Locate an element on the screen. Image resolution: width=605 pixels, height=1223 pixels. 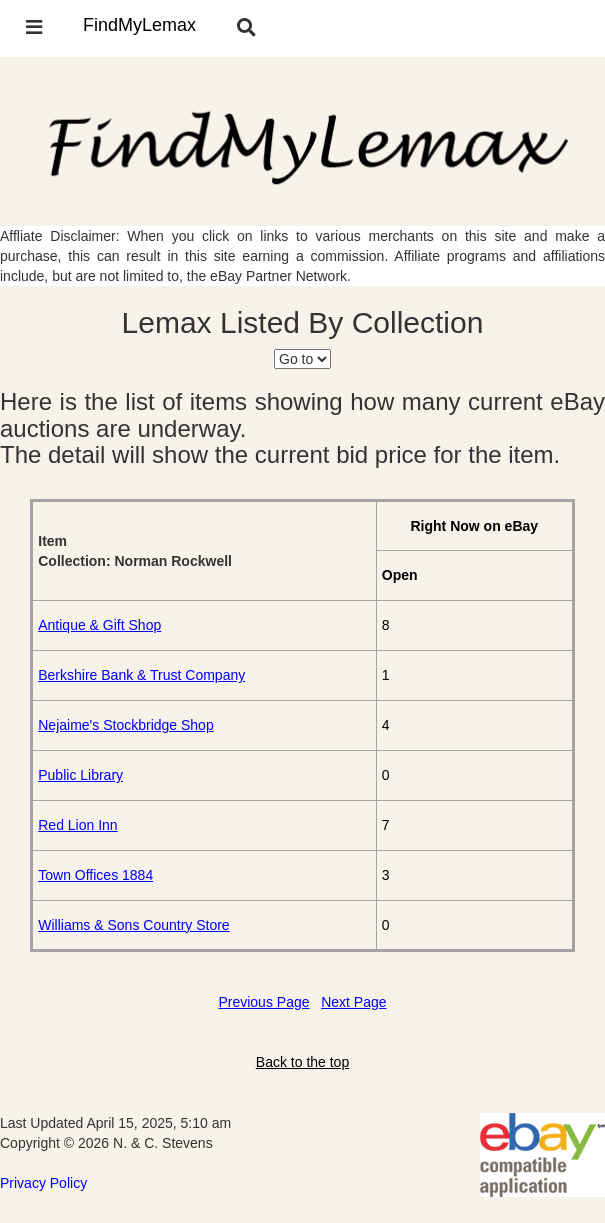
Back to the top is located at coordinates (302, 1062).